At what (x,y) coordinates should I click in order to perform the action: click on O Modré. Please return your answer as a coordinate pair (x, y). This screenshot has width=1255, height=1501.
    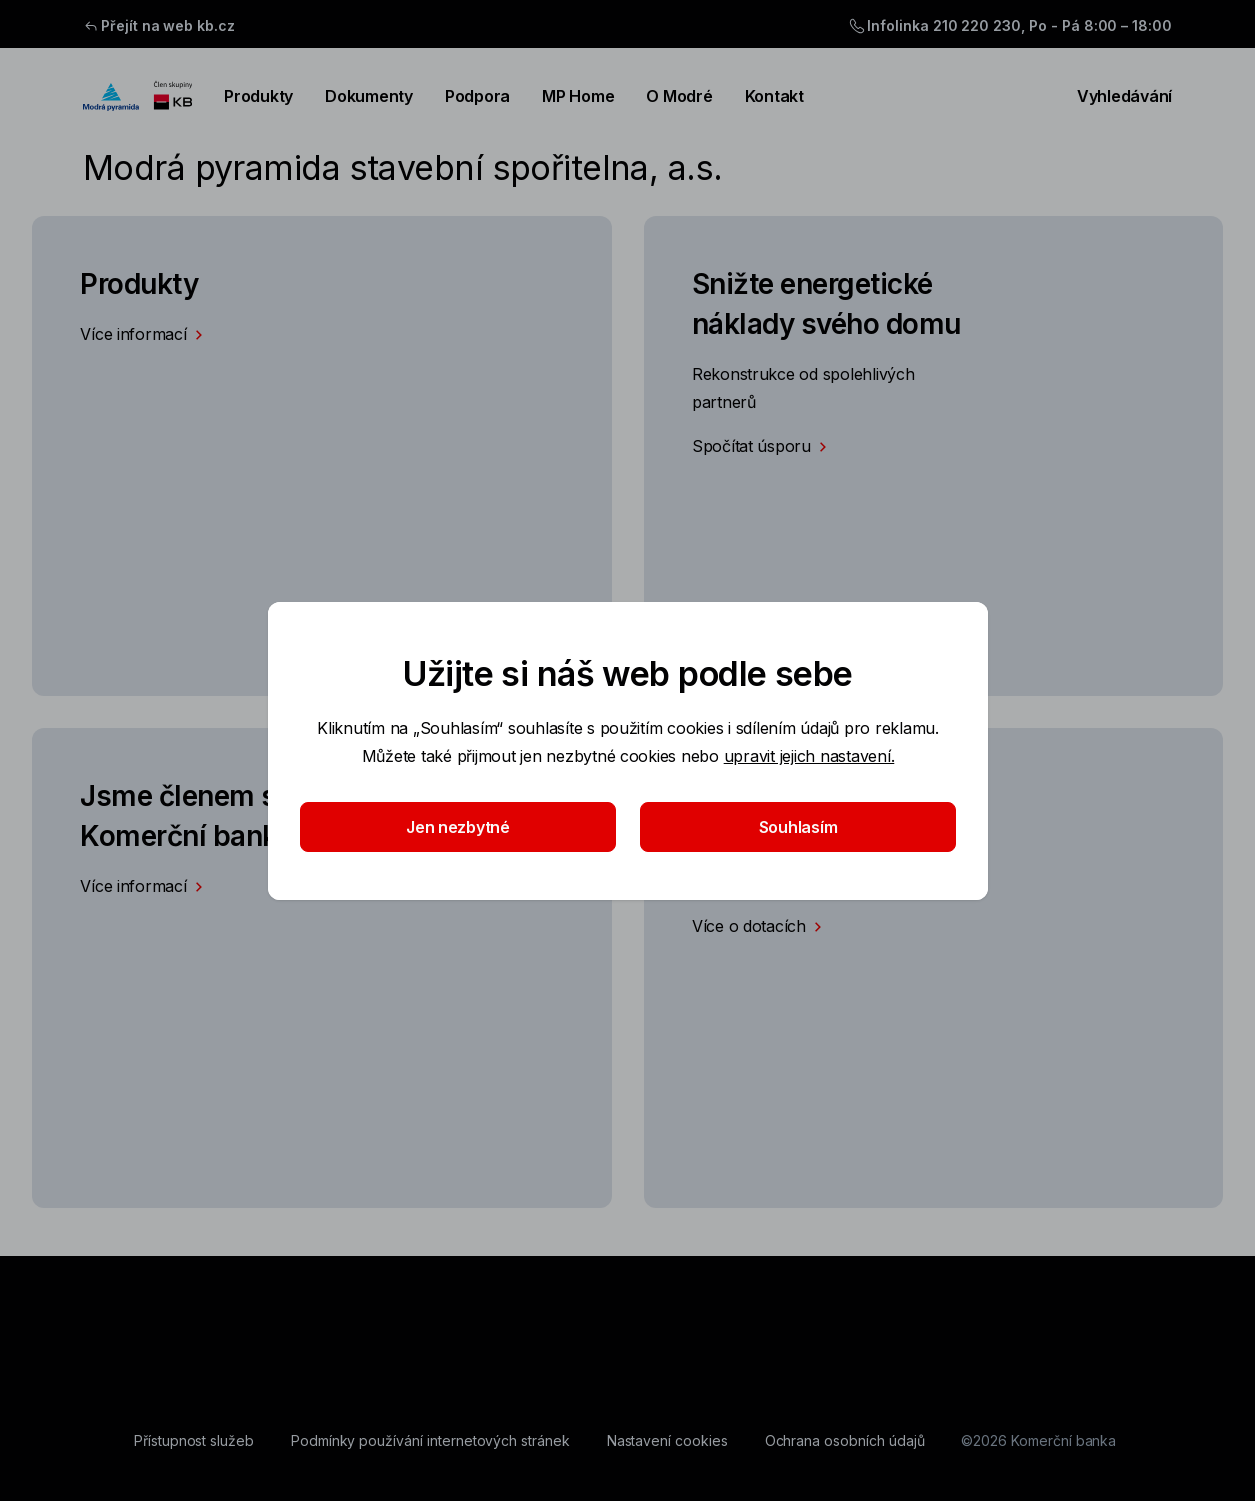
    Looking at the image, I should click on (679, 96).